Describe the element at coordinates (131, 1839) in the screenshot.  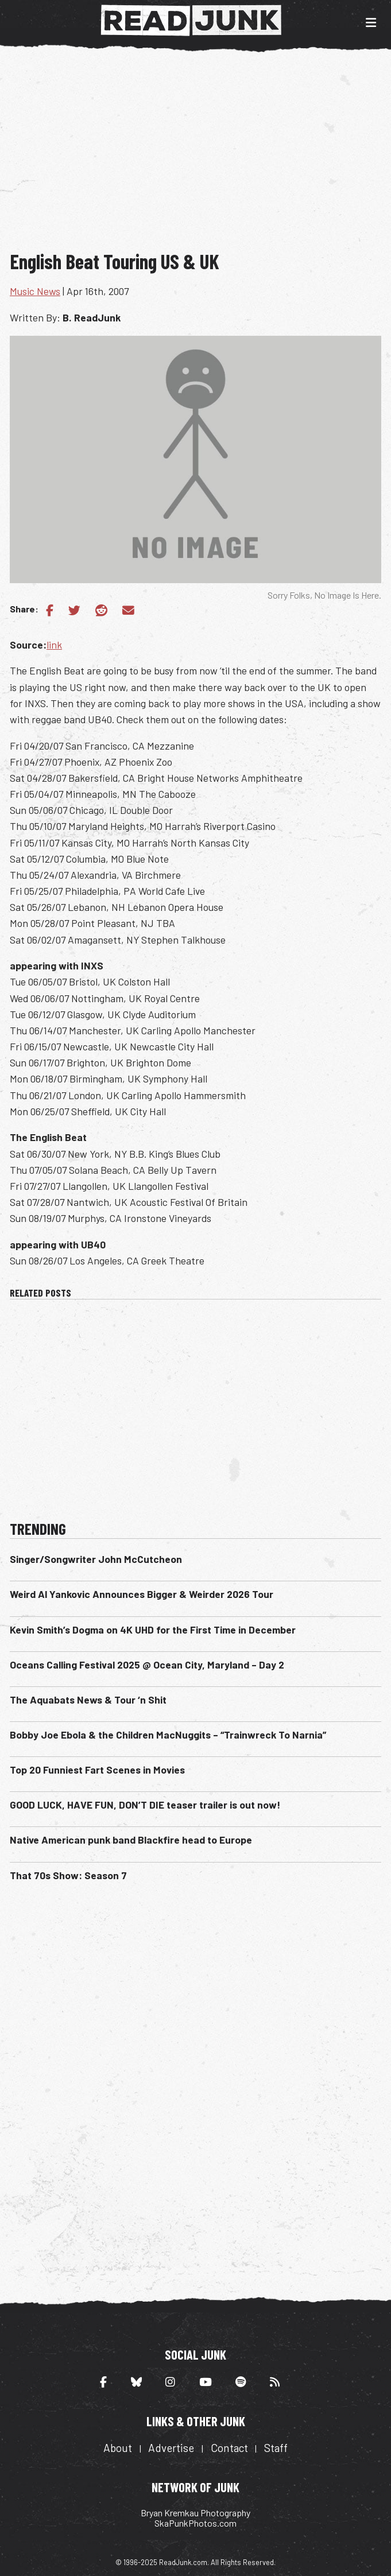
I see `Native American punk band Blackfire head to Europe` at that location.